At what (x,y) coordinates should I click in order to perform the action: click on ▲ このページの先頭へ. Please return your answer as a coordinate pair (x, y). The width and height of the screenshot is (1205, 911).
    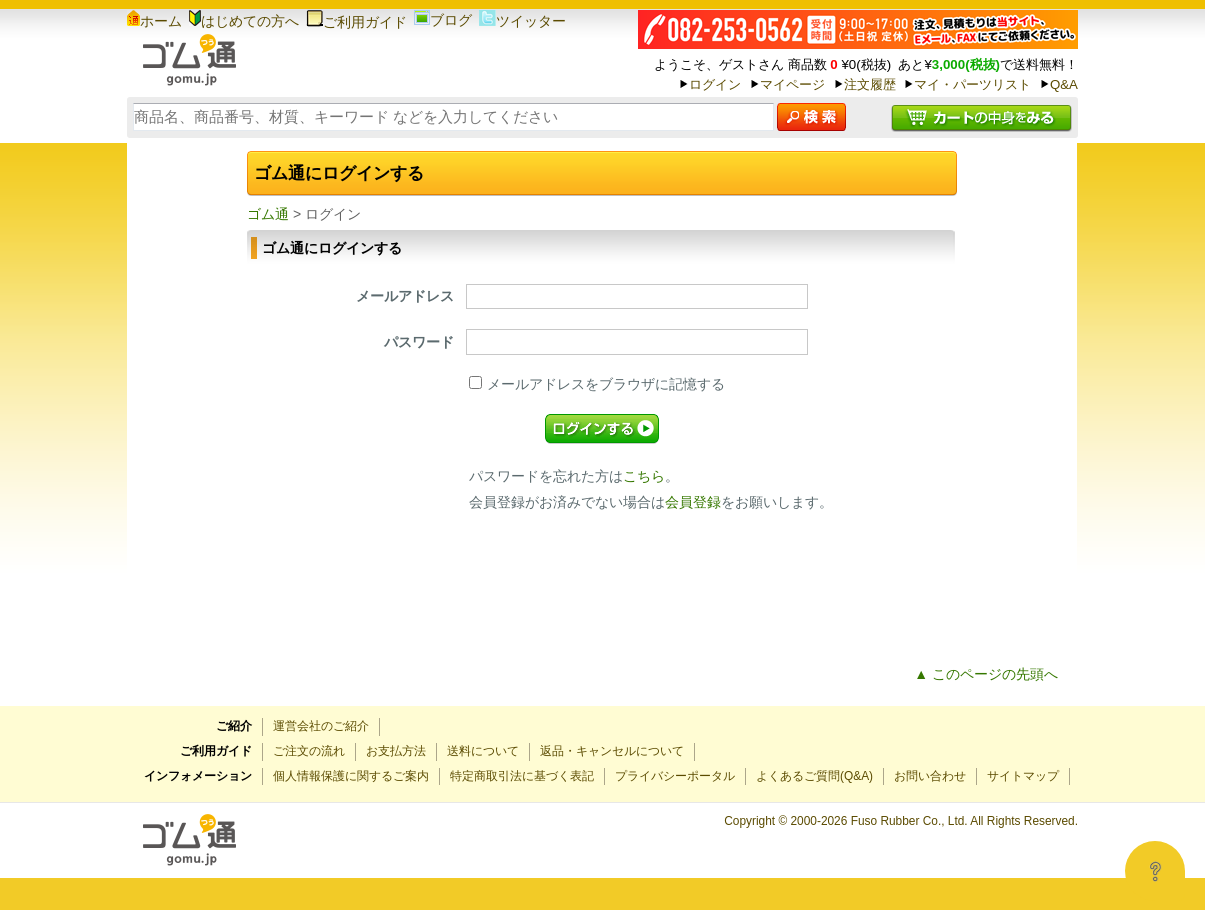
    Looking at the image, I should click on (986, 674).